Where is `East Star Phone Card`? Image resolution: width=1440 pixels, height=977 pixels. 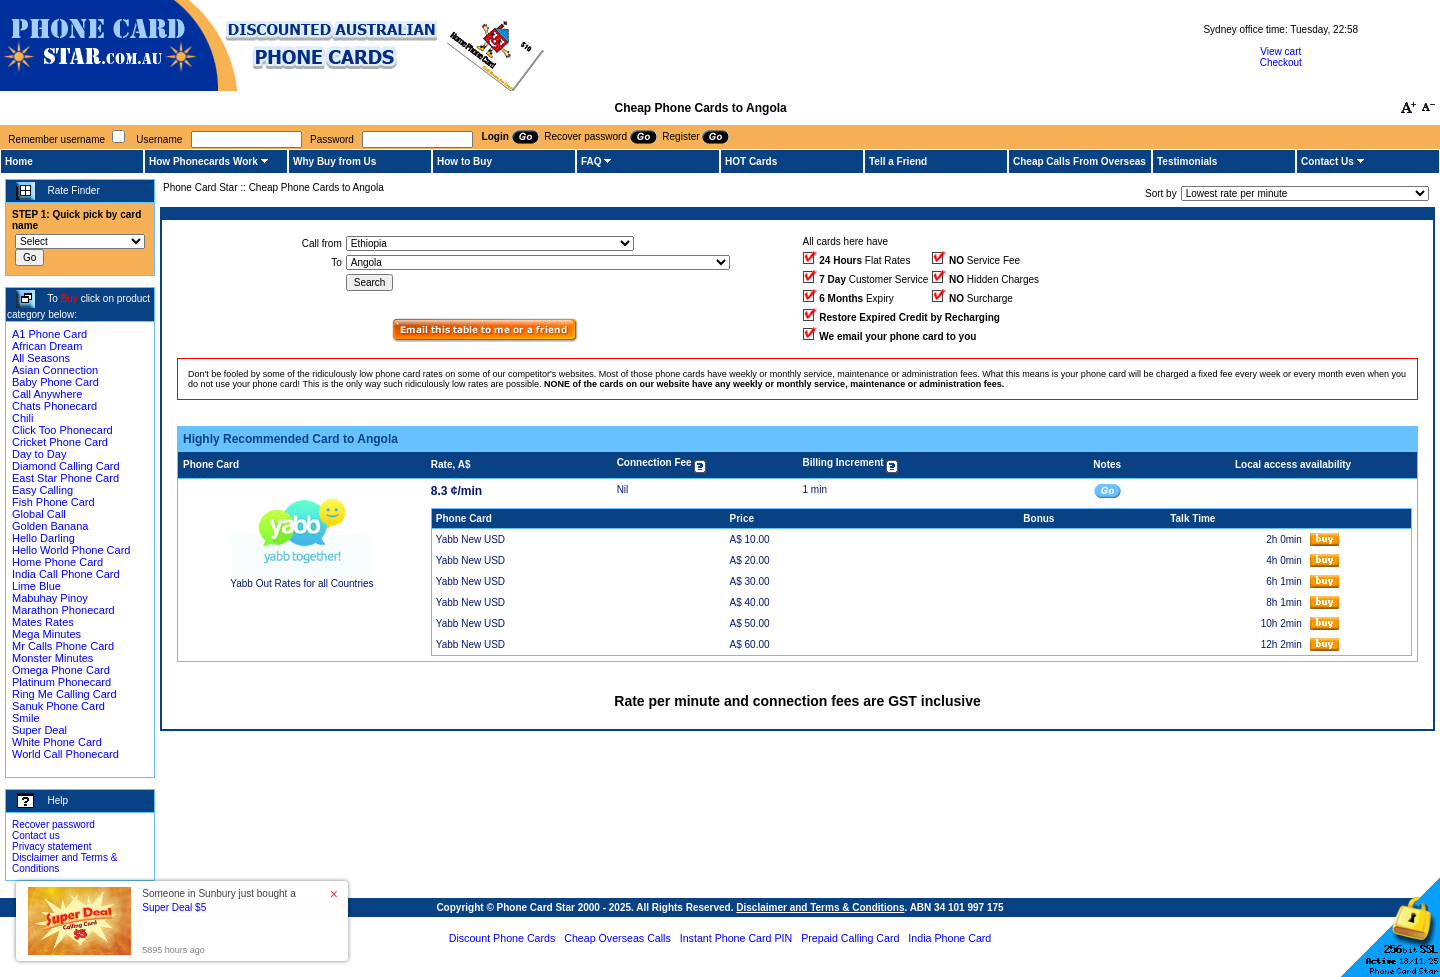 East Star Phone Card is located at coordinates (65, 478).